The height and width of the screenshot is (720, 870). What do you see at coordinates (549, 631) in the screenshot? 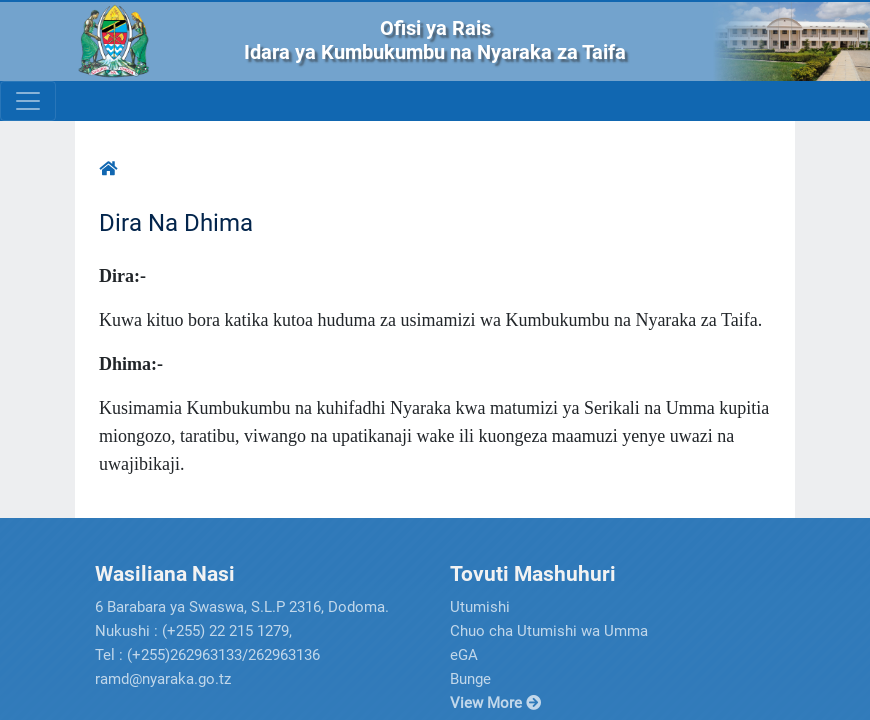
I see `Chuo cha Utumishi wa Umma` at bounding box center [549, 631].